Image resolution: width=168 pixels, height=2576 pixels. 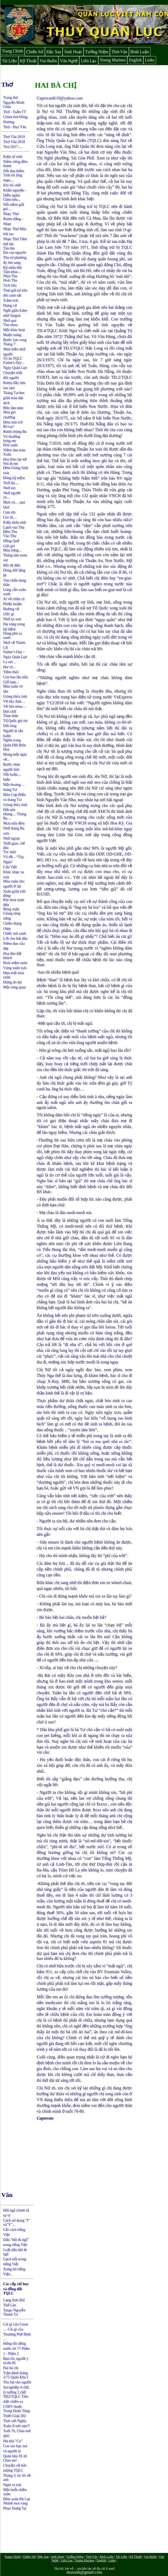 I want to click on Thu hát cho người, so click(x=17, y=2382).